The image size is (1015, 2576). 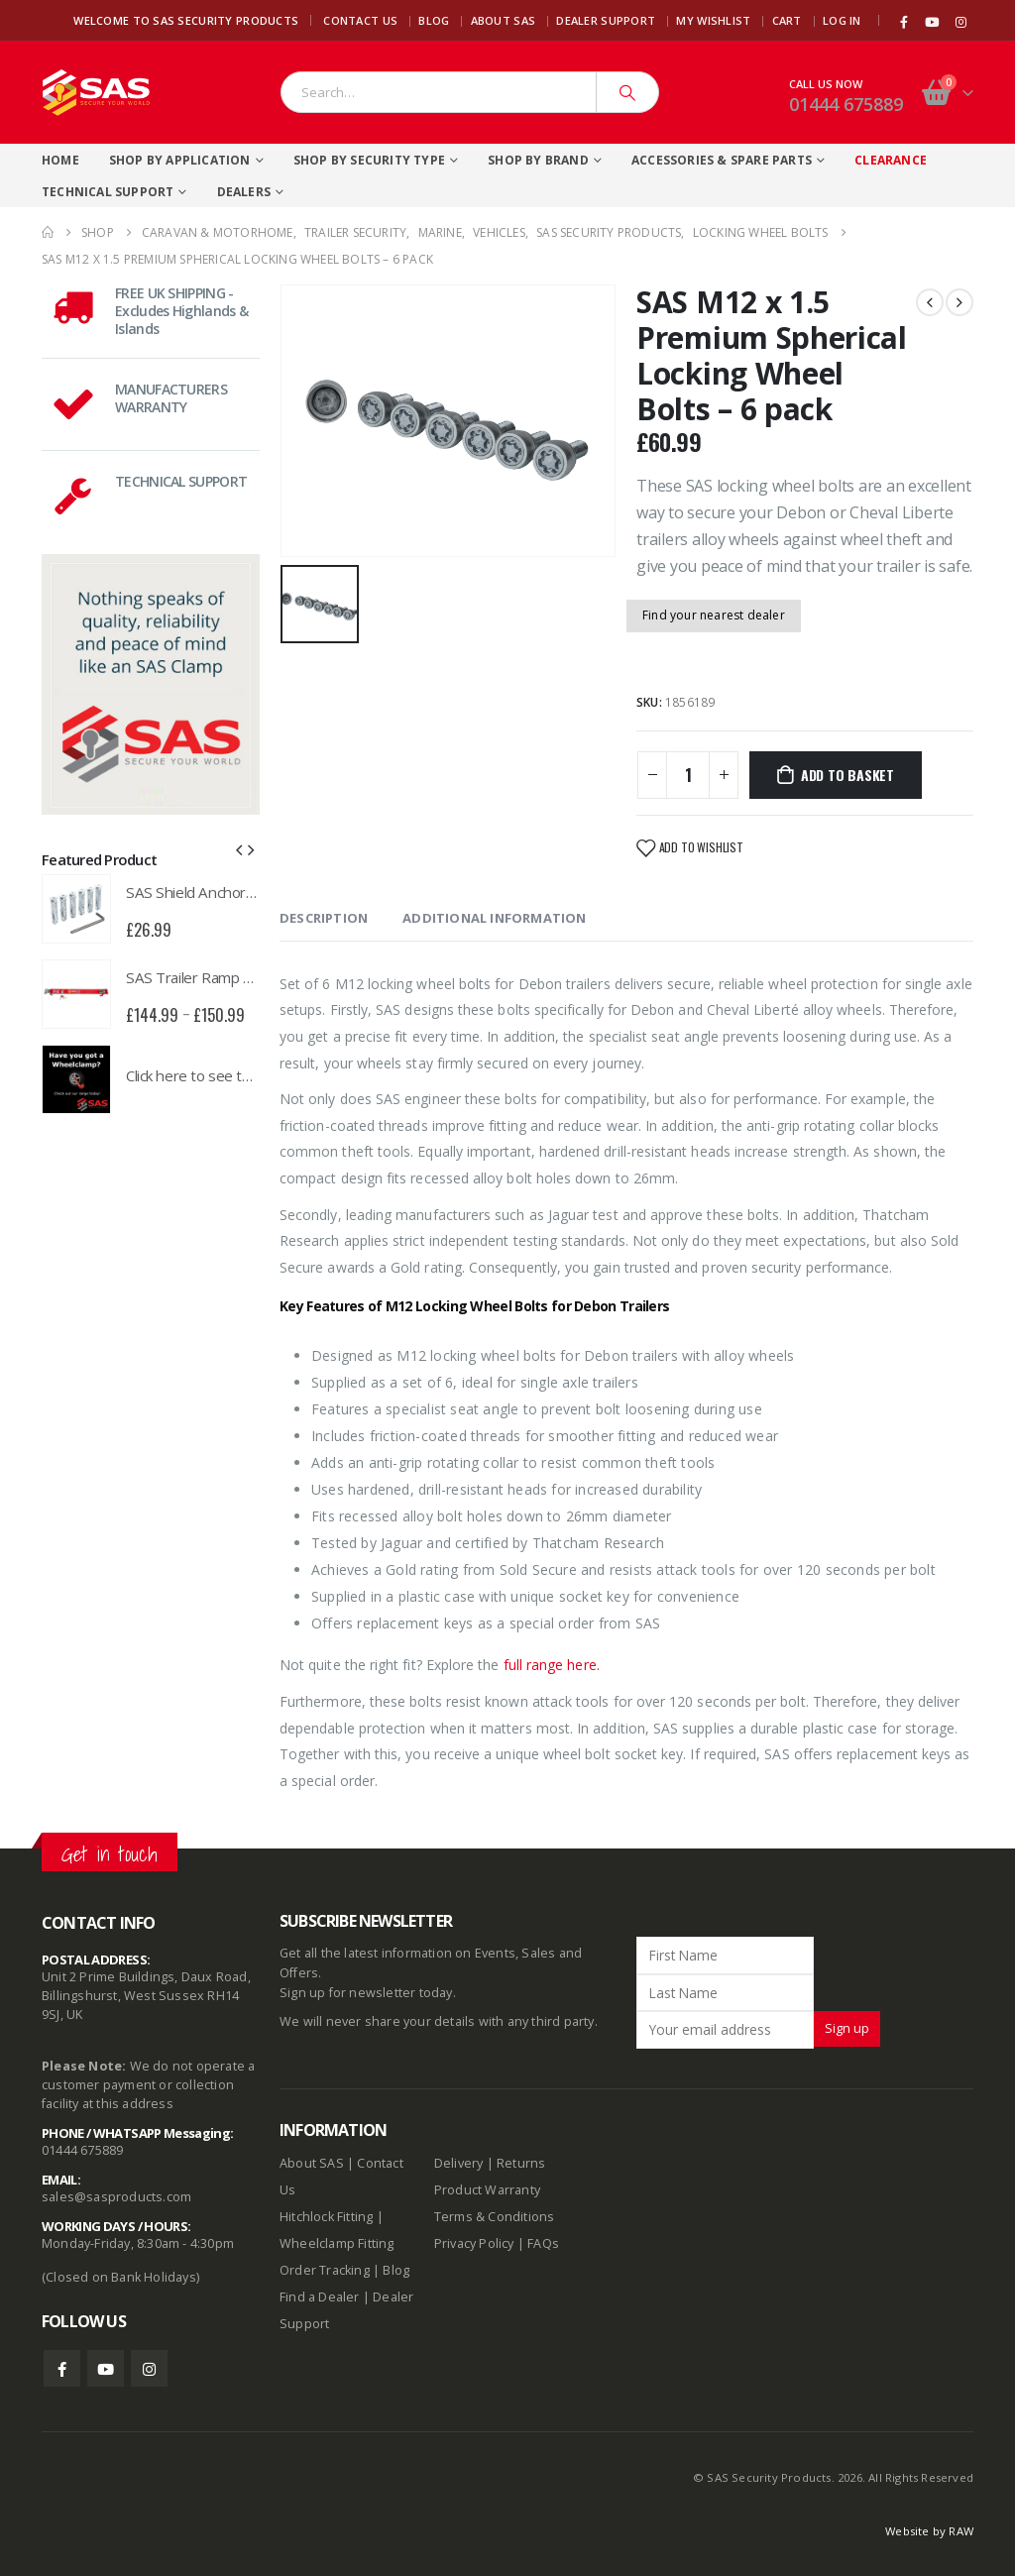 I want to click on Technical Support, so click(x=107, y=191).